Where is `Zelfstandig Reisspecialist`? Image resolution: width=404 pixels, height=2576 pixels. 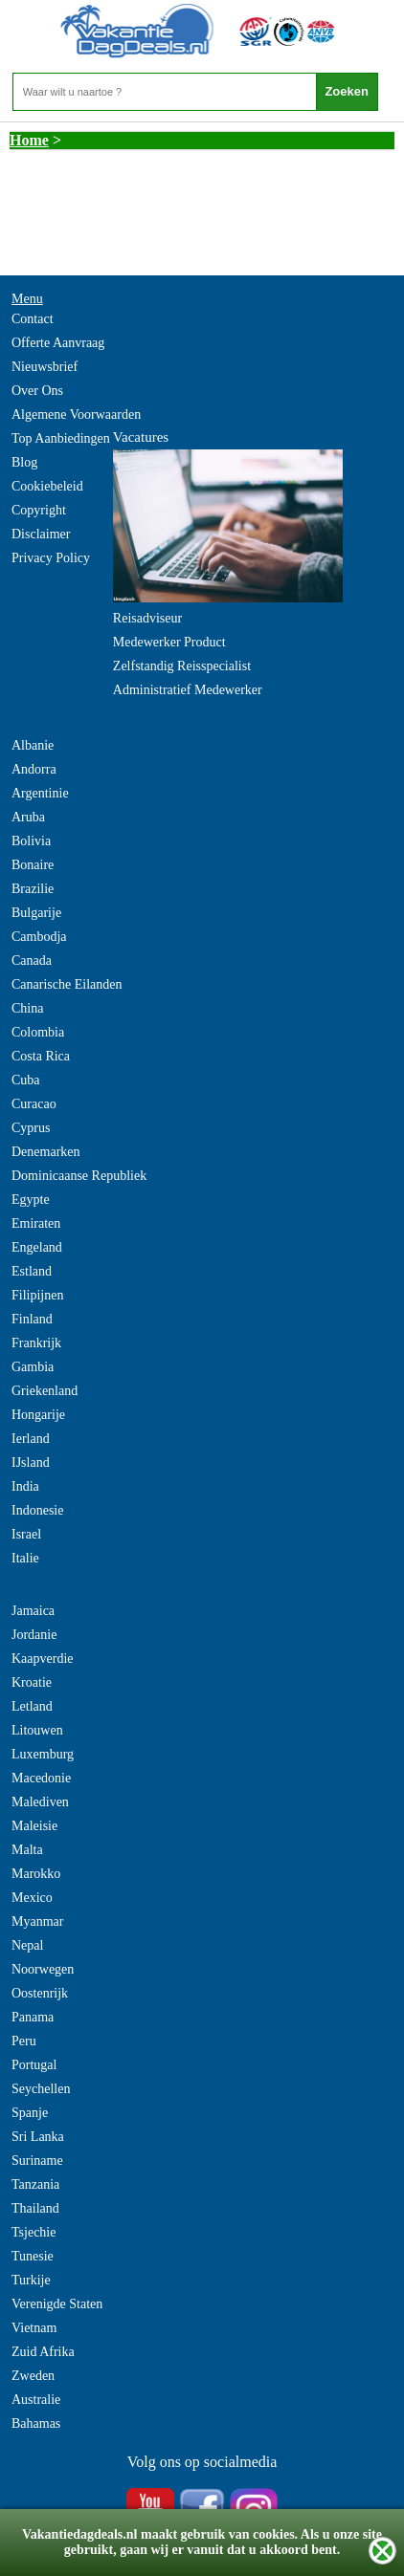 Zelfstandig Reisspecialist is located at coordinates (182, 666).